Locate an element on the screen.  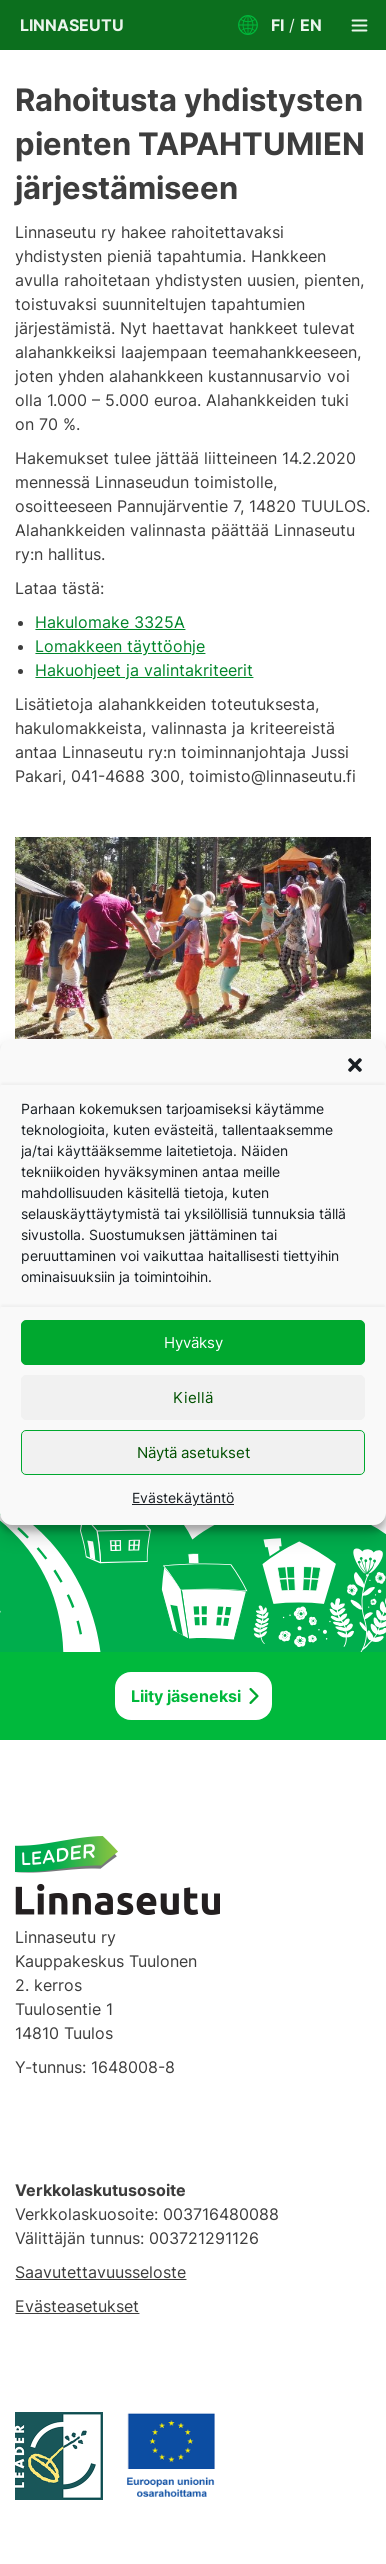
Hakuohjeet ja valintakriteerit is located at coordinates (144, 670).